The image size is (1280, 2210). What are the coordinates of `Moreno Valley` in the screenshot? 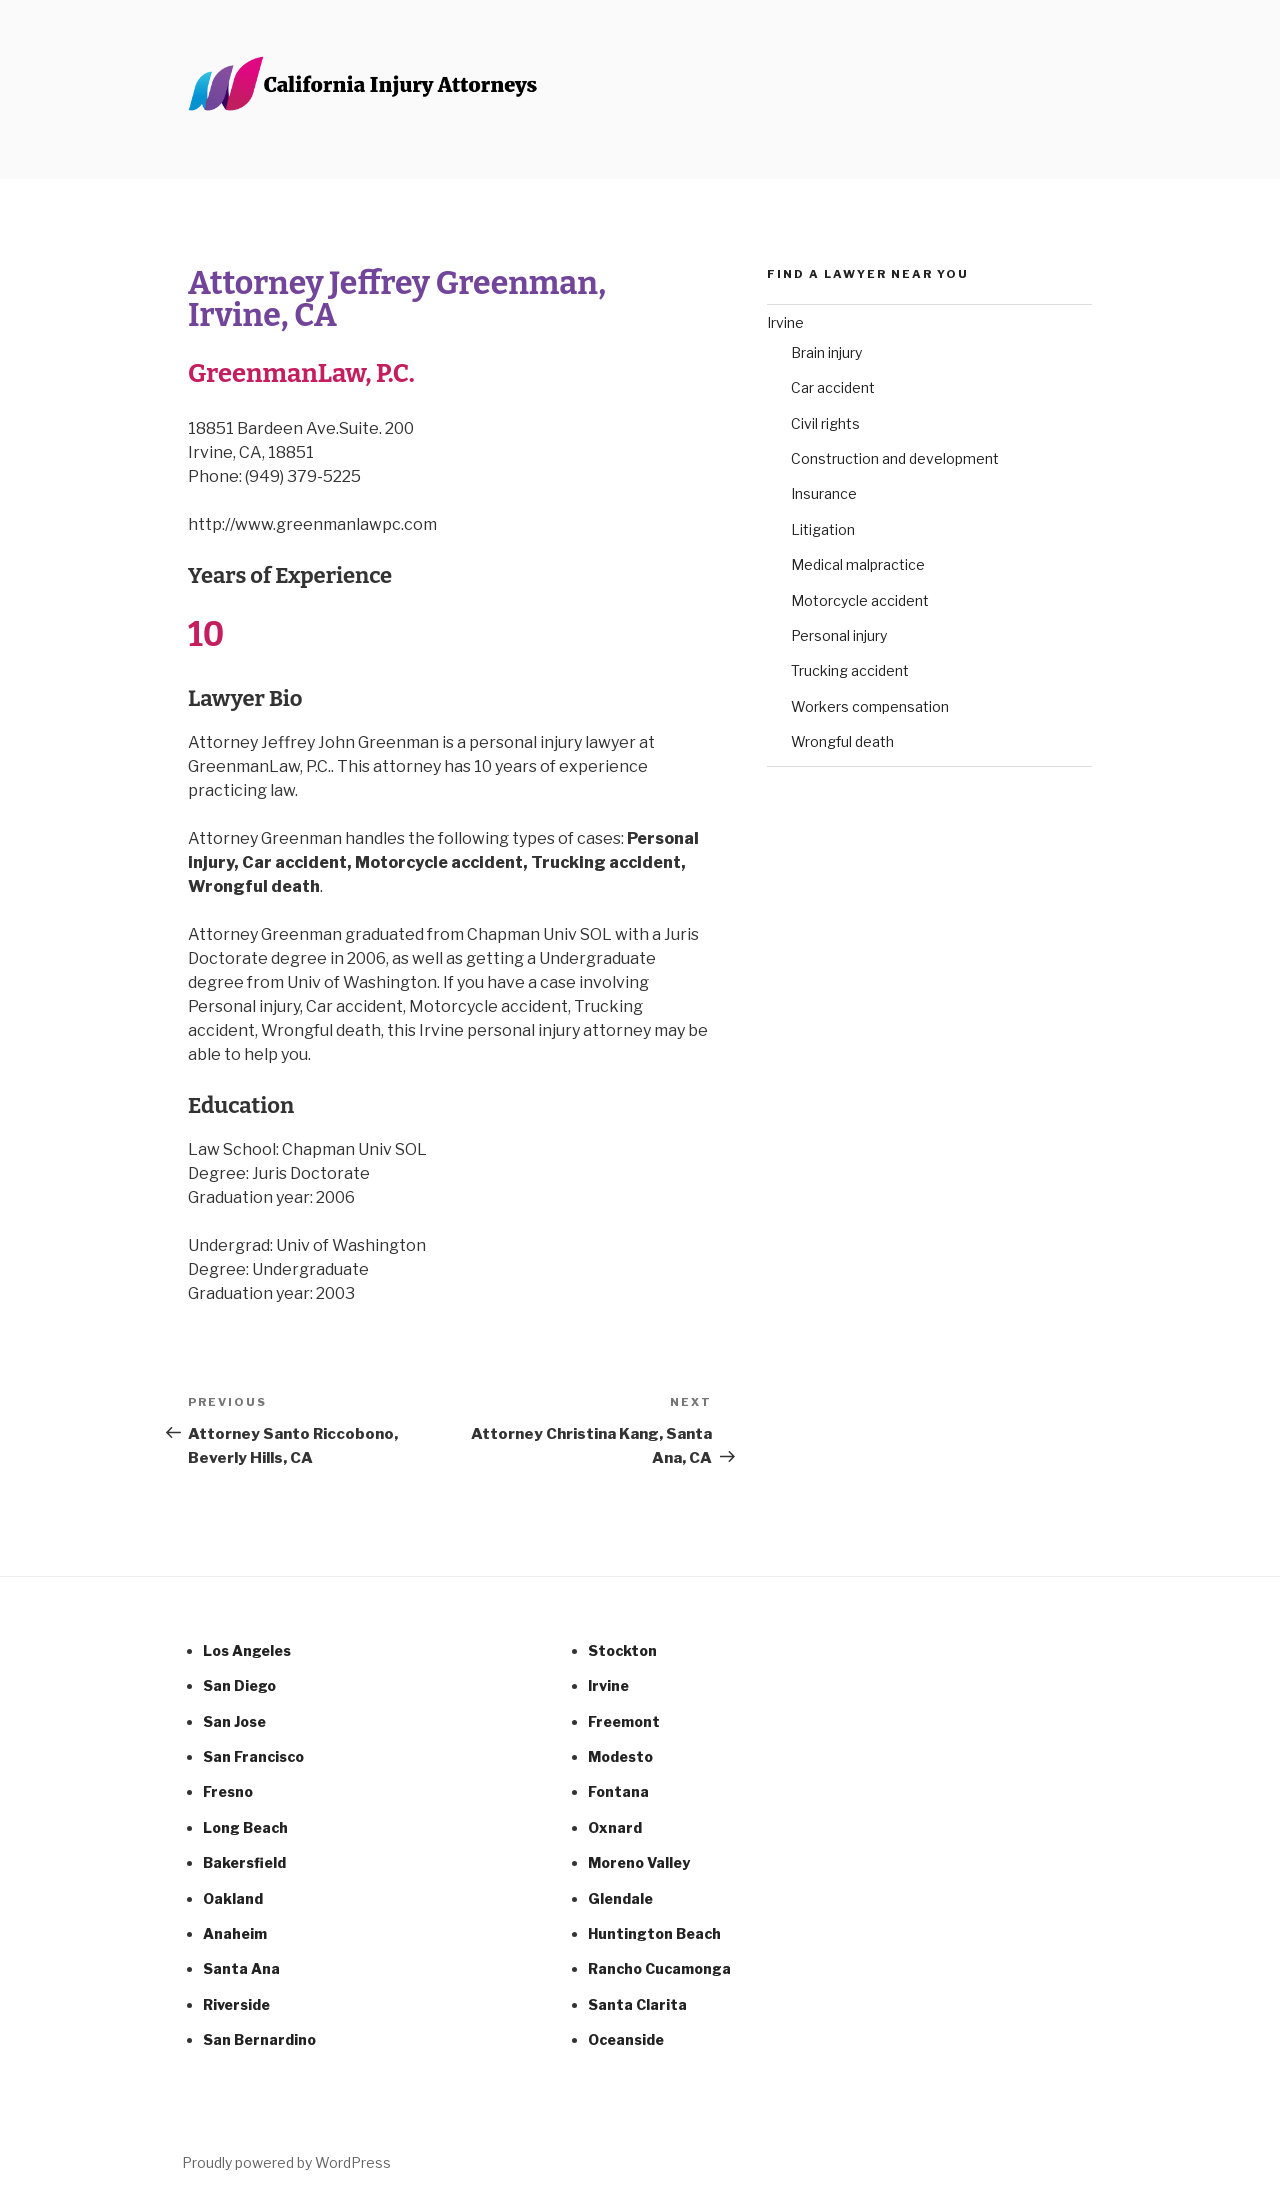 It's located at (639, 1862).